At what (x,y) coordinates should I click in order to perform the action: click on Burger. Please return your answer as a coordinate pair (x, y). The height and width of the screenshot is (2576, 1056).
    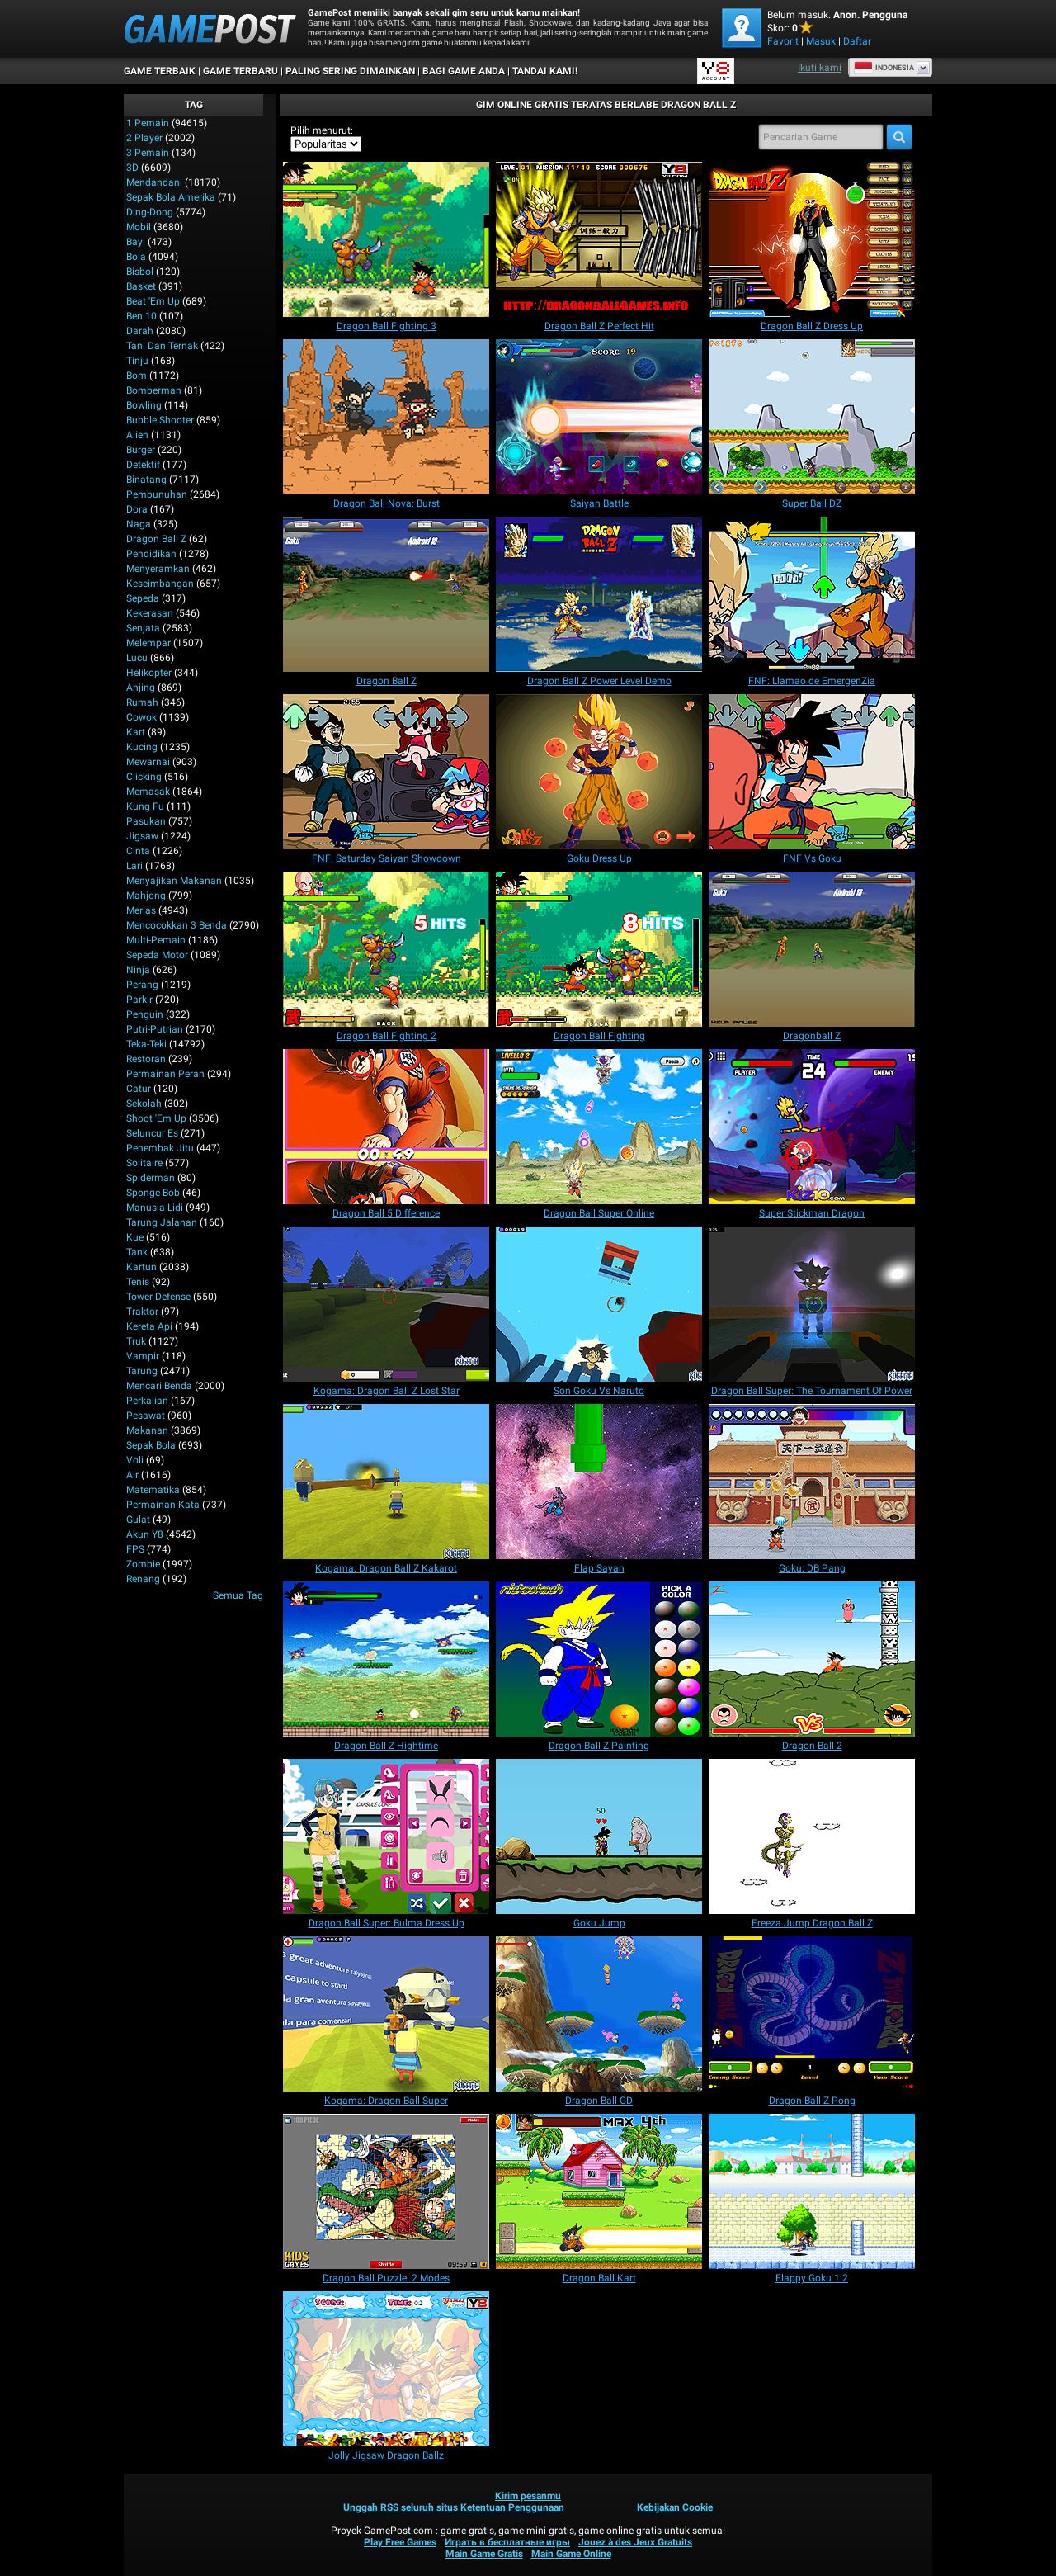
    Looking at the image, I should click on (140, 450).